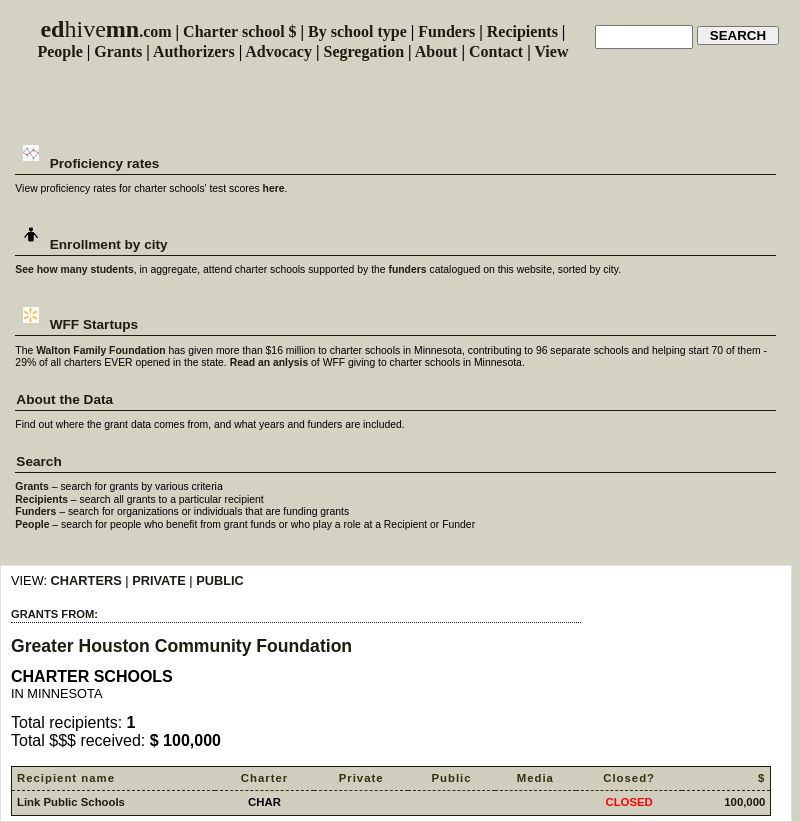 This screenshot has height=822, width=800. What do you see at coordinates (446, 31) in the screenshot?
I see `Funders` at bounding box center [446, 31].